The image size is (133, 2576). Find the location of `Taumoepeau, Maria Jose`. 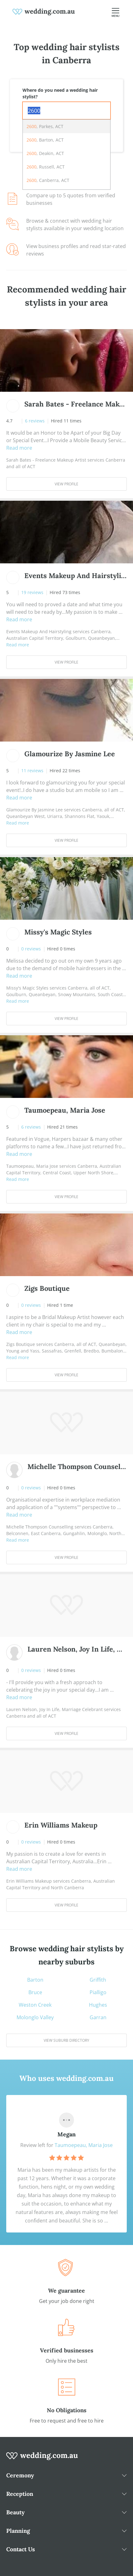

Taumoepeau, Maria Jose is located at coordinates (84, 2145).